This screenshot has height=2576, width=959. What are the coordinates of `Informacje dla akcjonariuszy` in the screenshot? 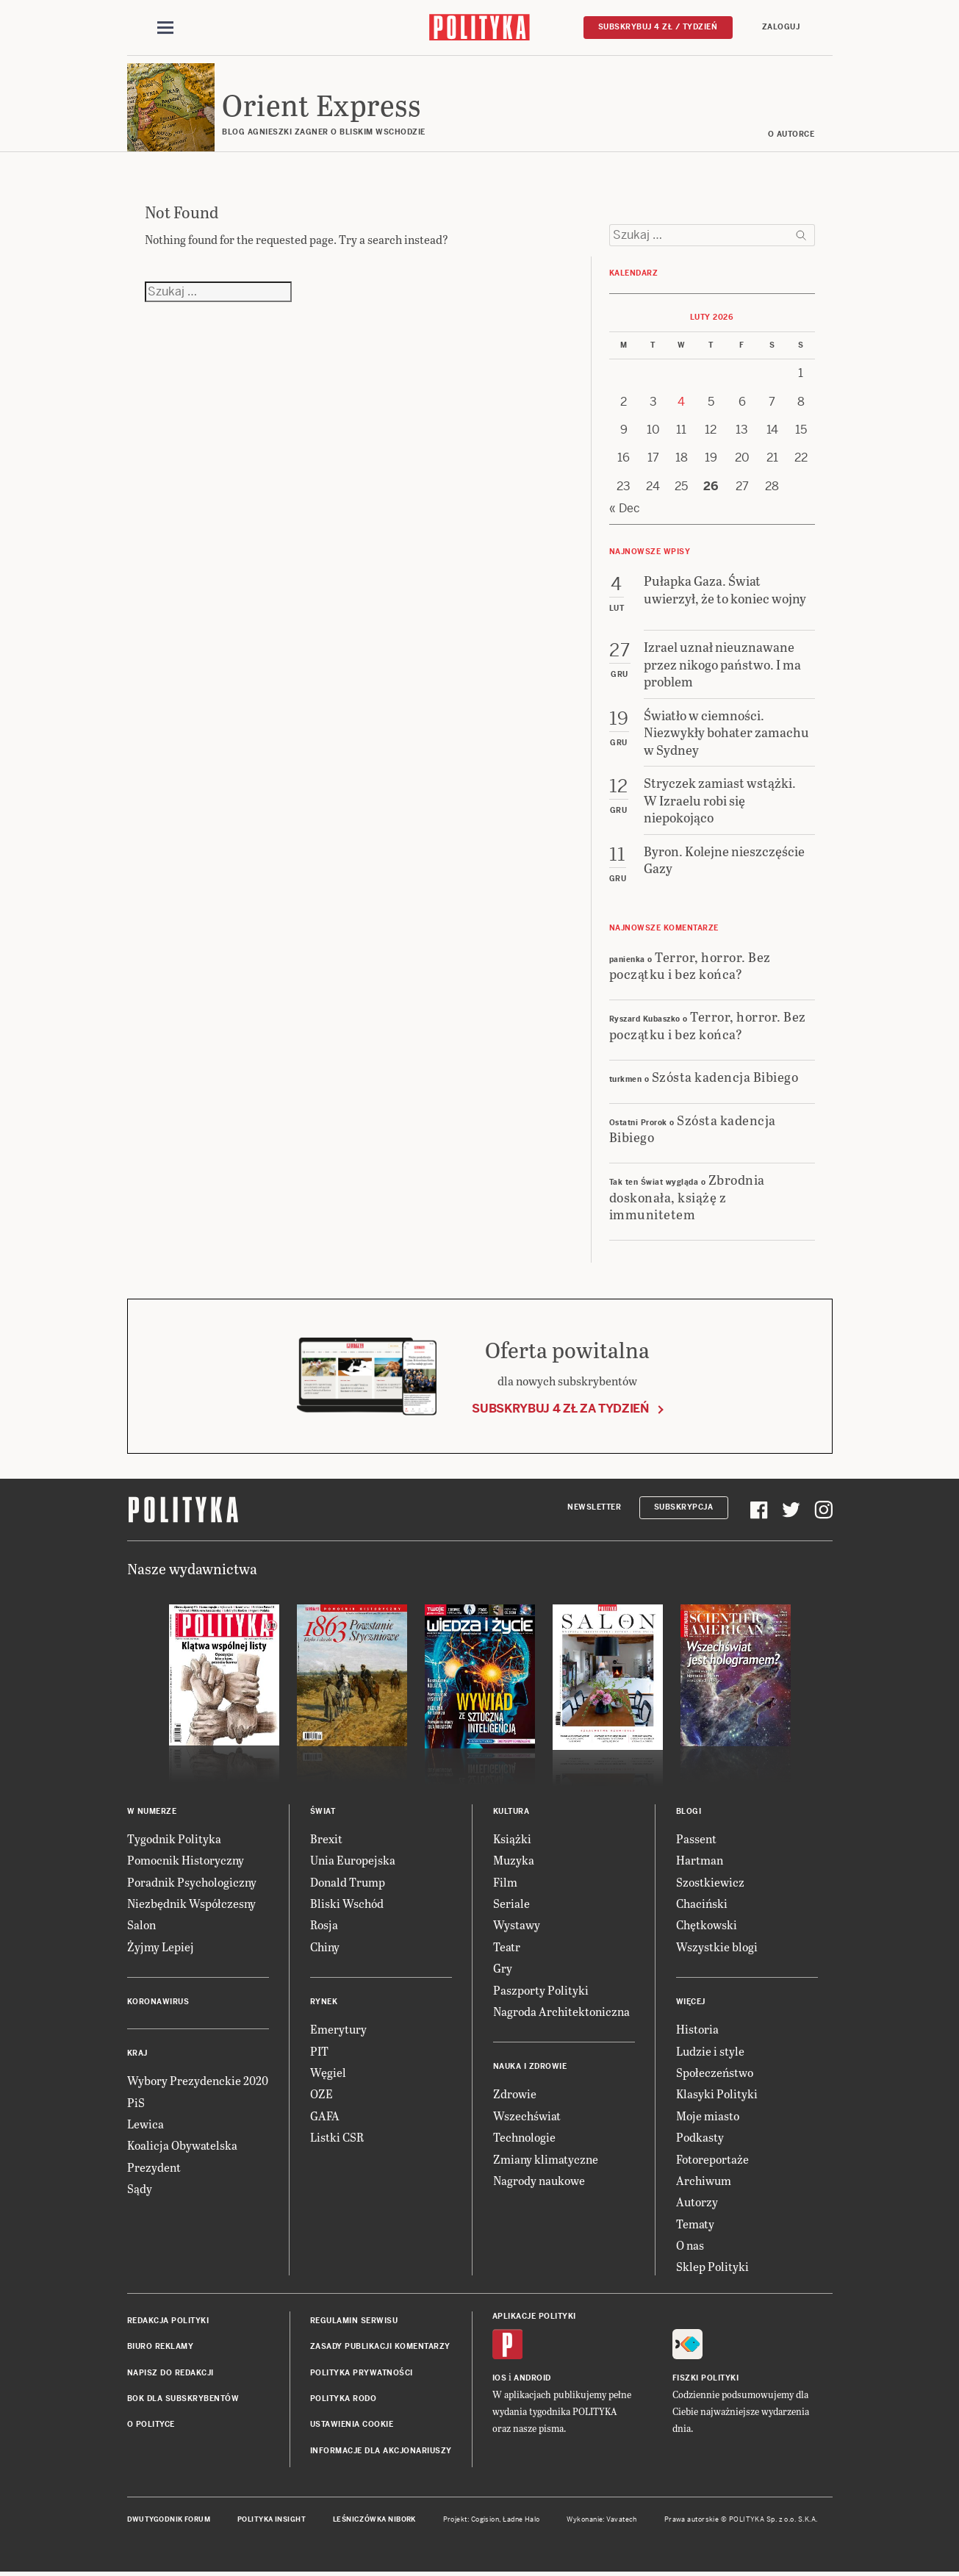 It's located at (381, 2450).